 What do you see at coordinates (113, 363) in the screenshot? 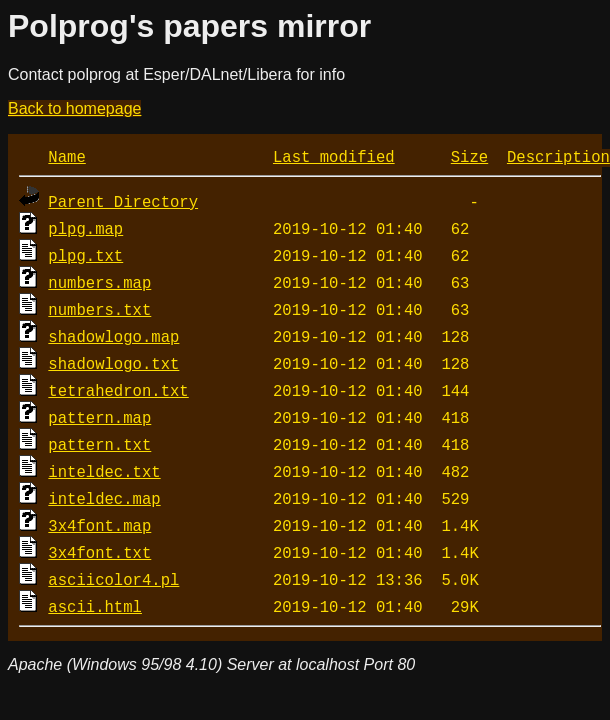
I see `shadowlogo.txt` at bounding box center [113, 363].